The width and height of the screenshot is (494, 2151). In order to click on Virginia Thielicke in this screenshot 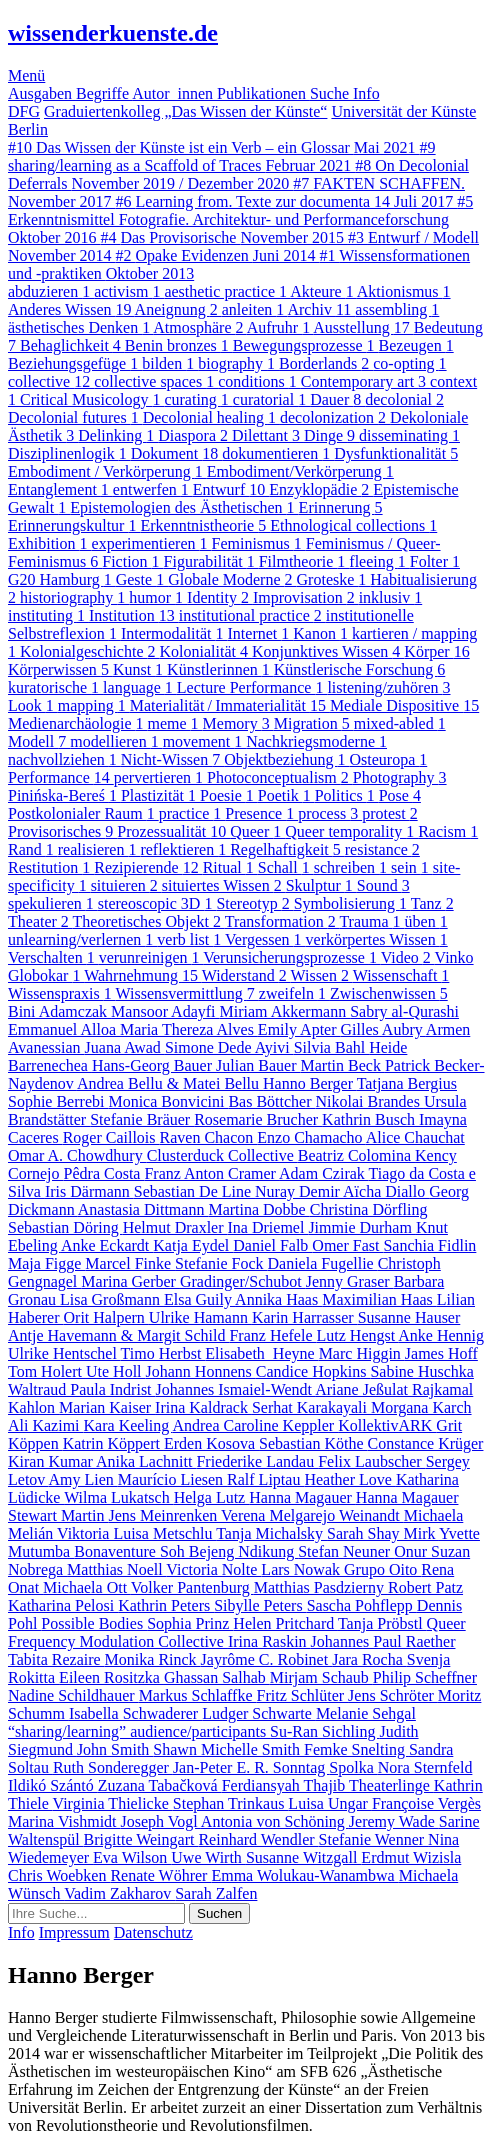, I will do `click(113, 1803)`.